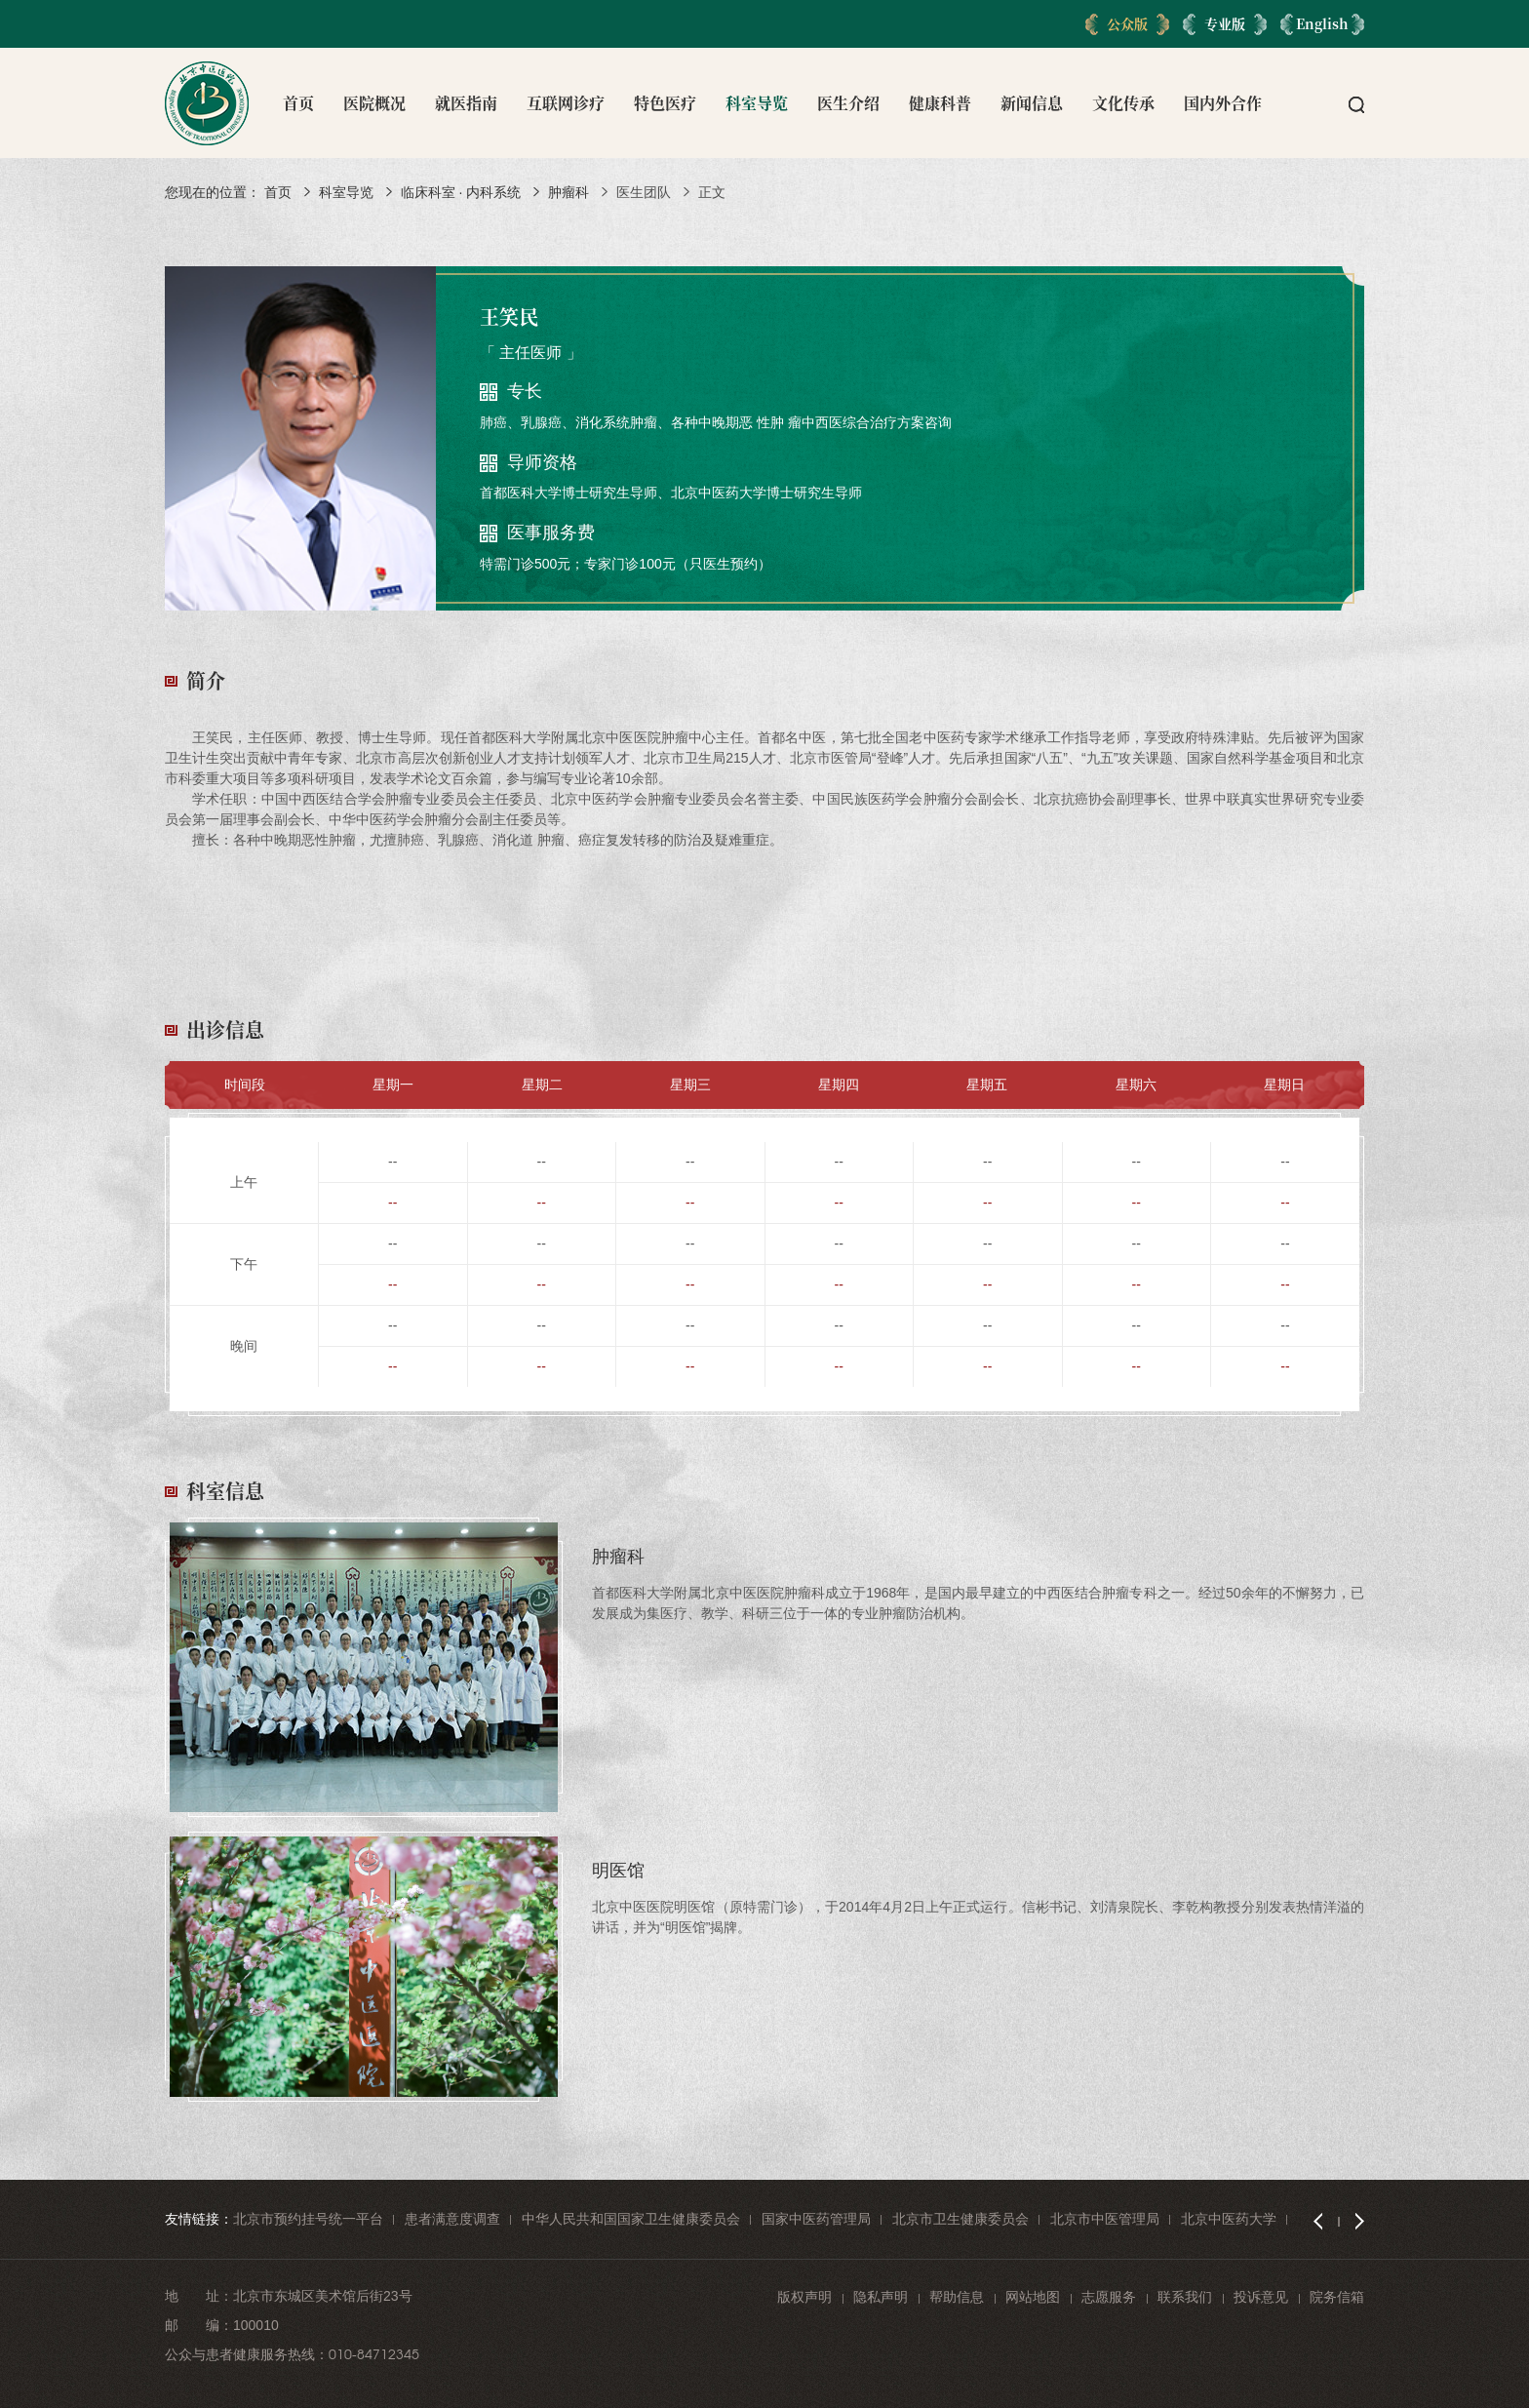 This screenshot has height=2408, width=1529. I want to click on English, so click(1322, 23).